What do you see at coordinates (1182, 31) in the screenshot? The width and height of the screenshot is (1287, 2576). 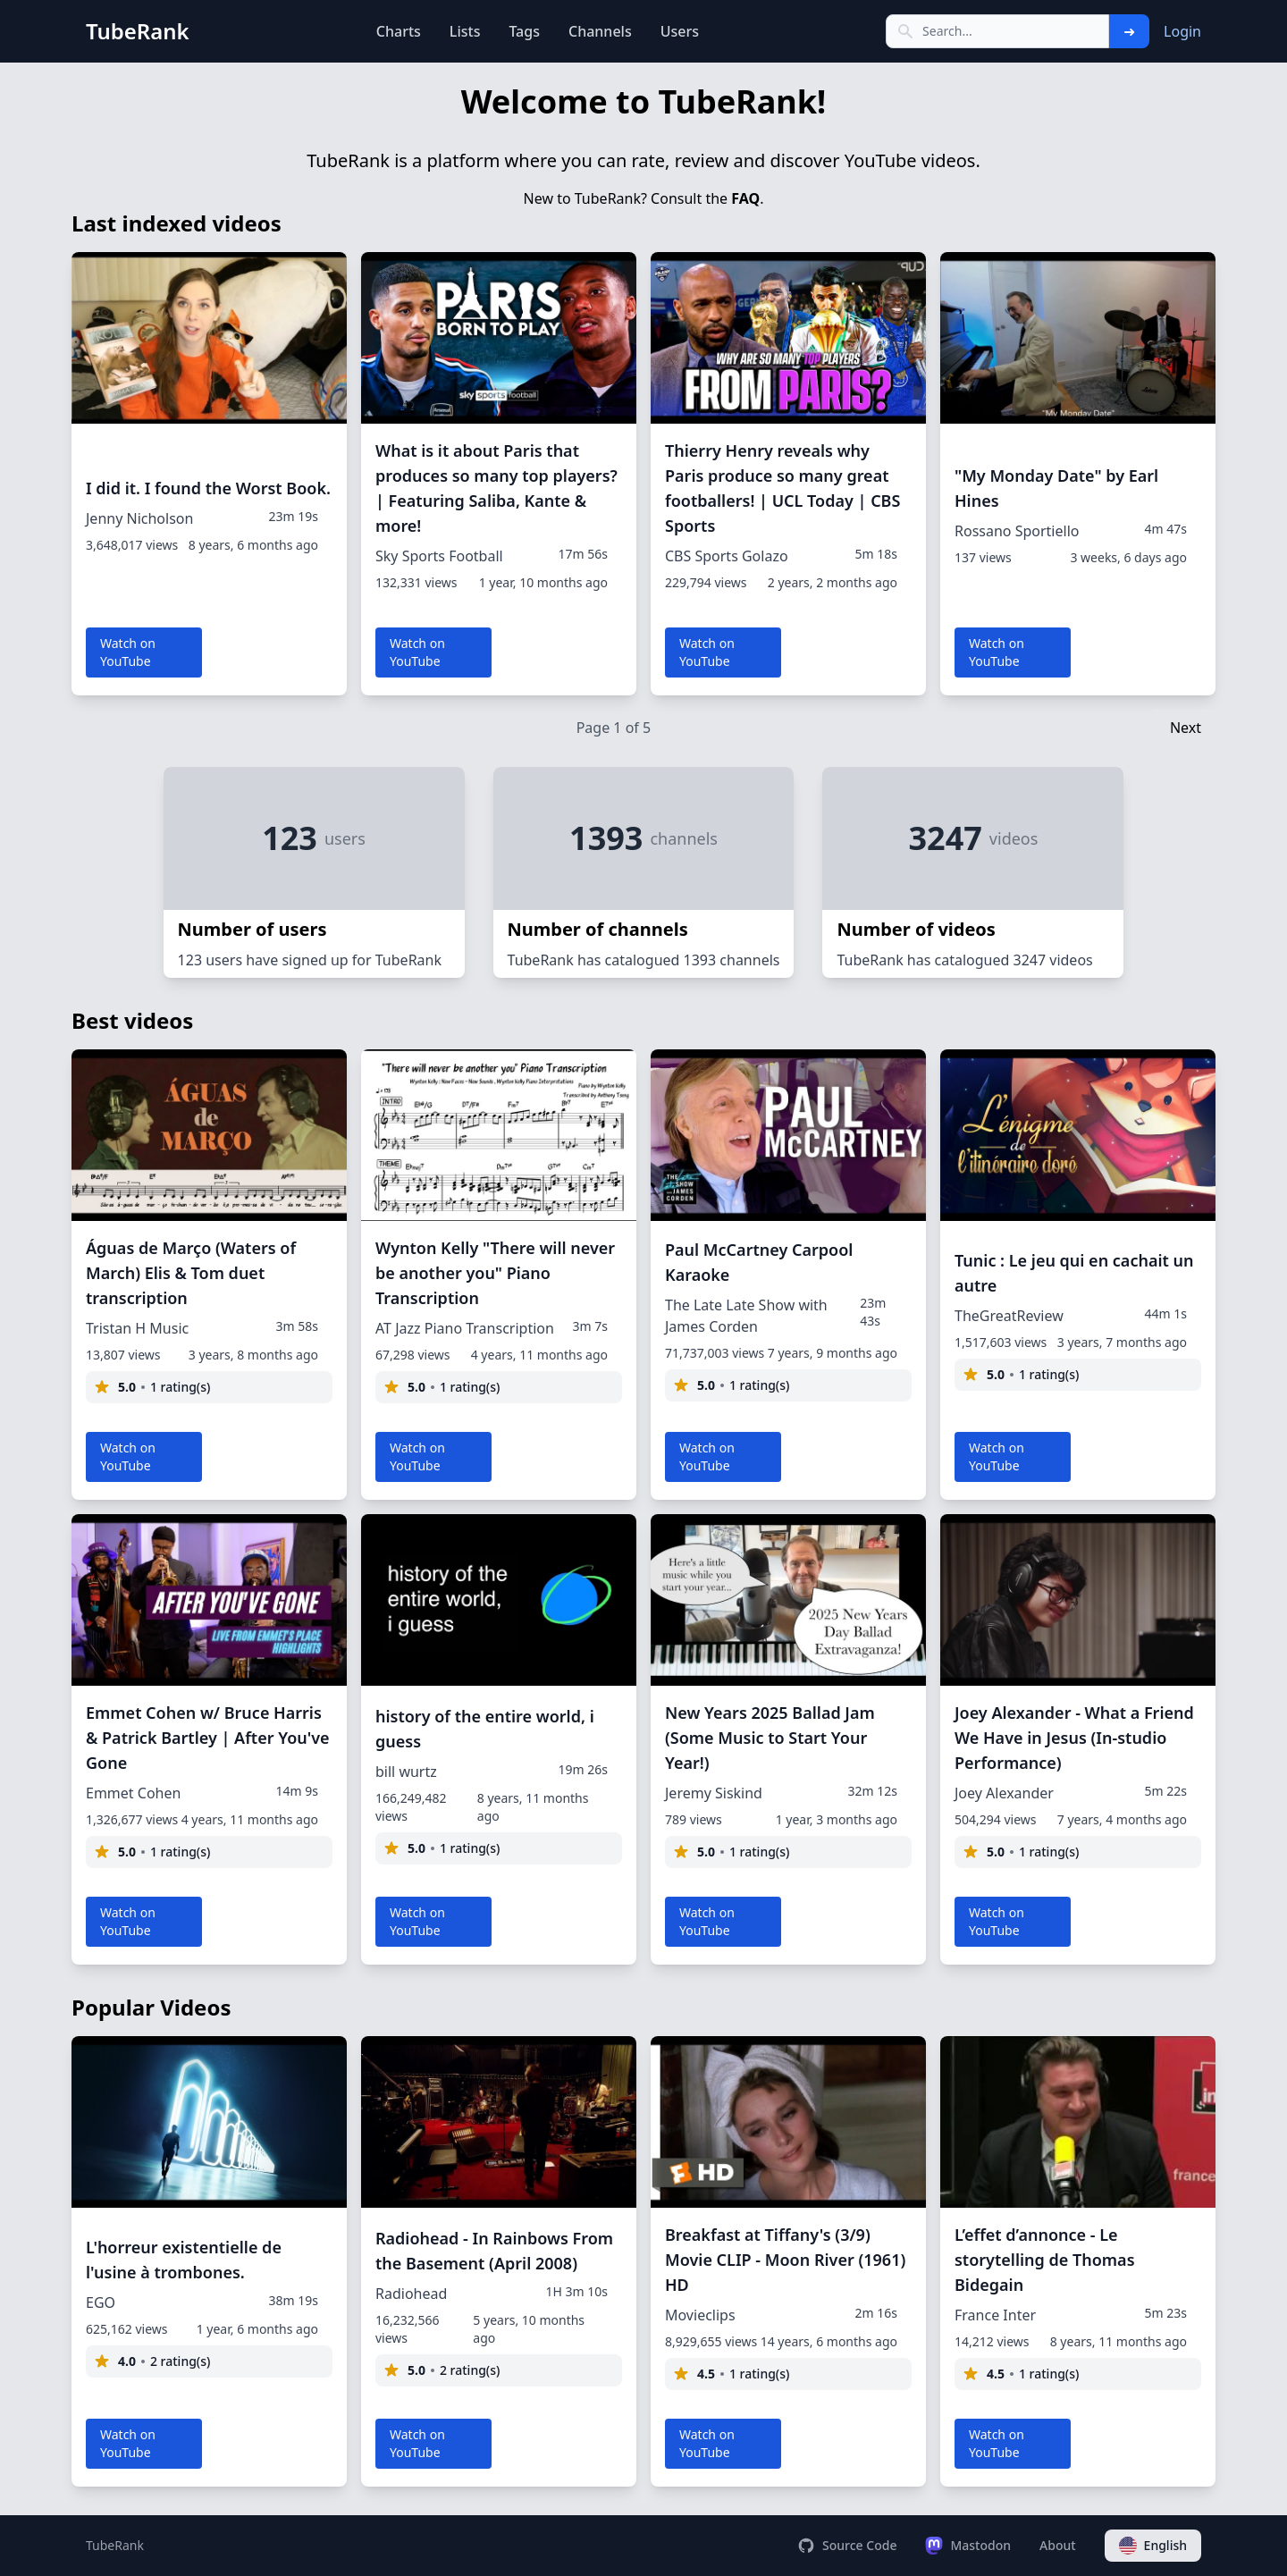 I see `Login` at bounding box center [1182, 31].